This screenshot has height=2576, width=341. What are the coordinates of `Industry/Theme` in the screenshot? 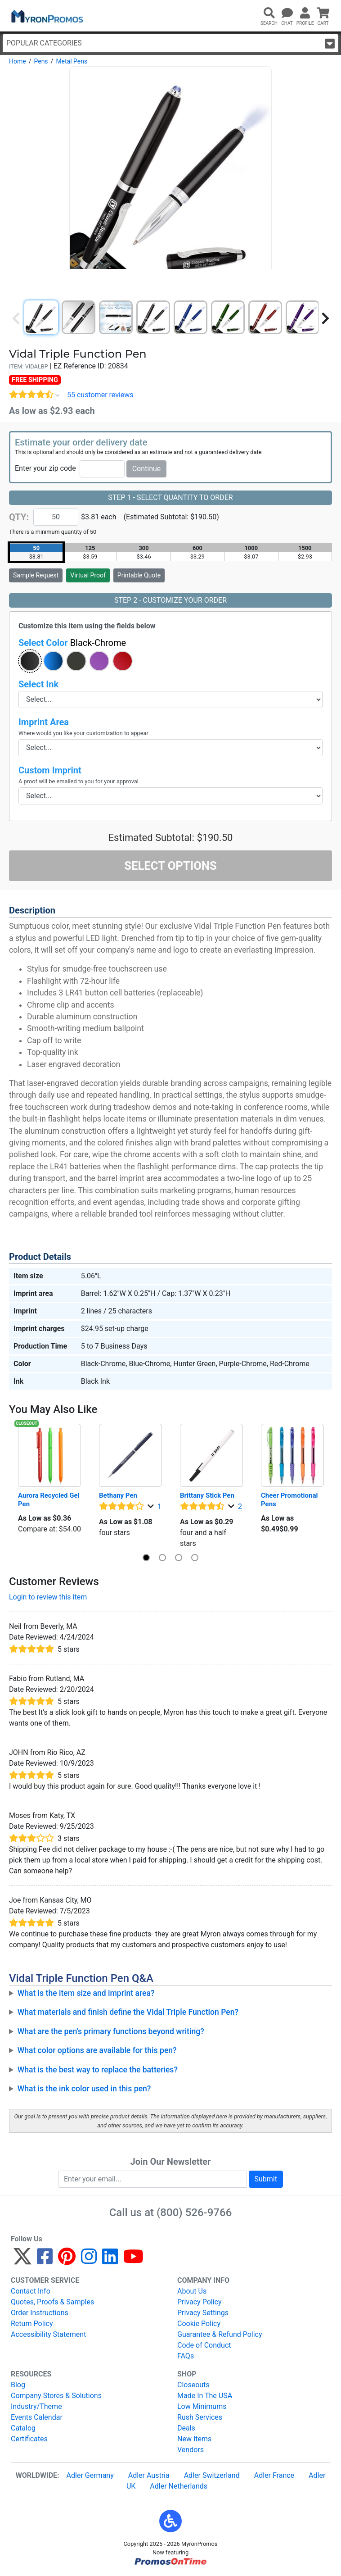 It's located at (36, 2406).